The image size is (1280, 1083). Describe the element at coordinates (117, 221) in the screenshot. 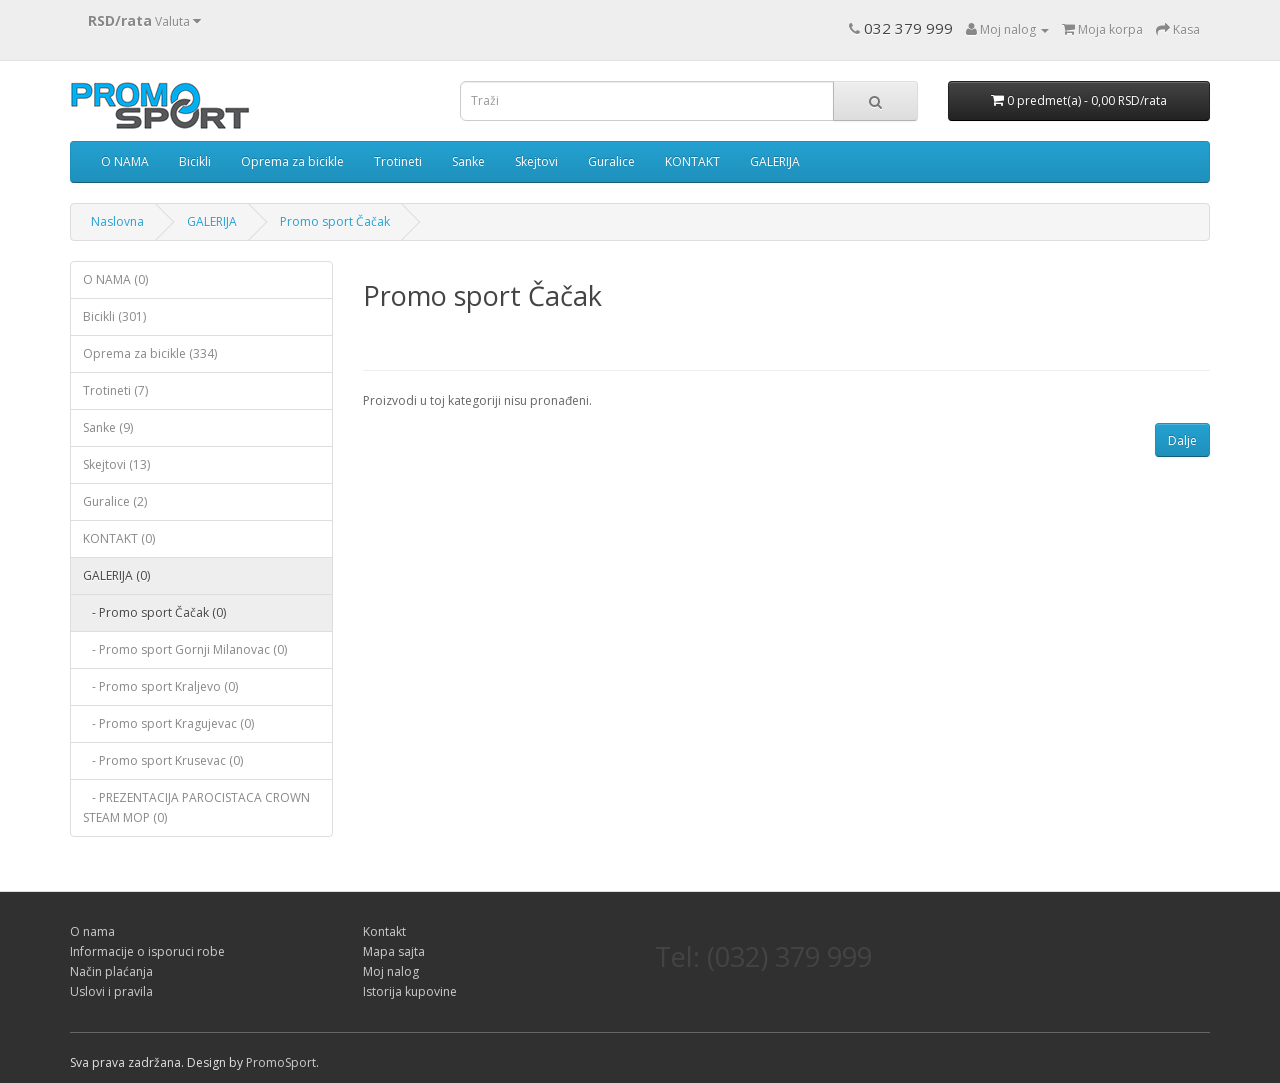

I see `Naslovna` at that location.